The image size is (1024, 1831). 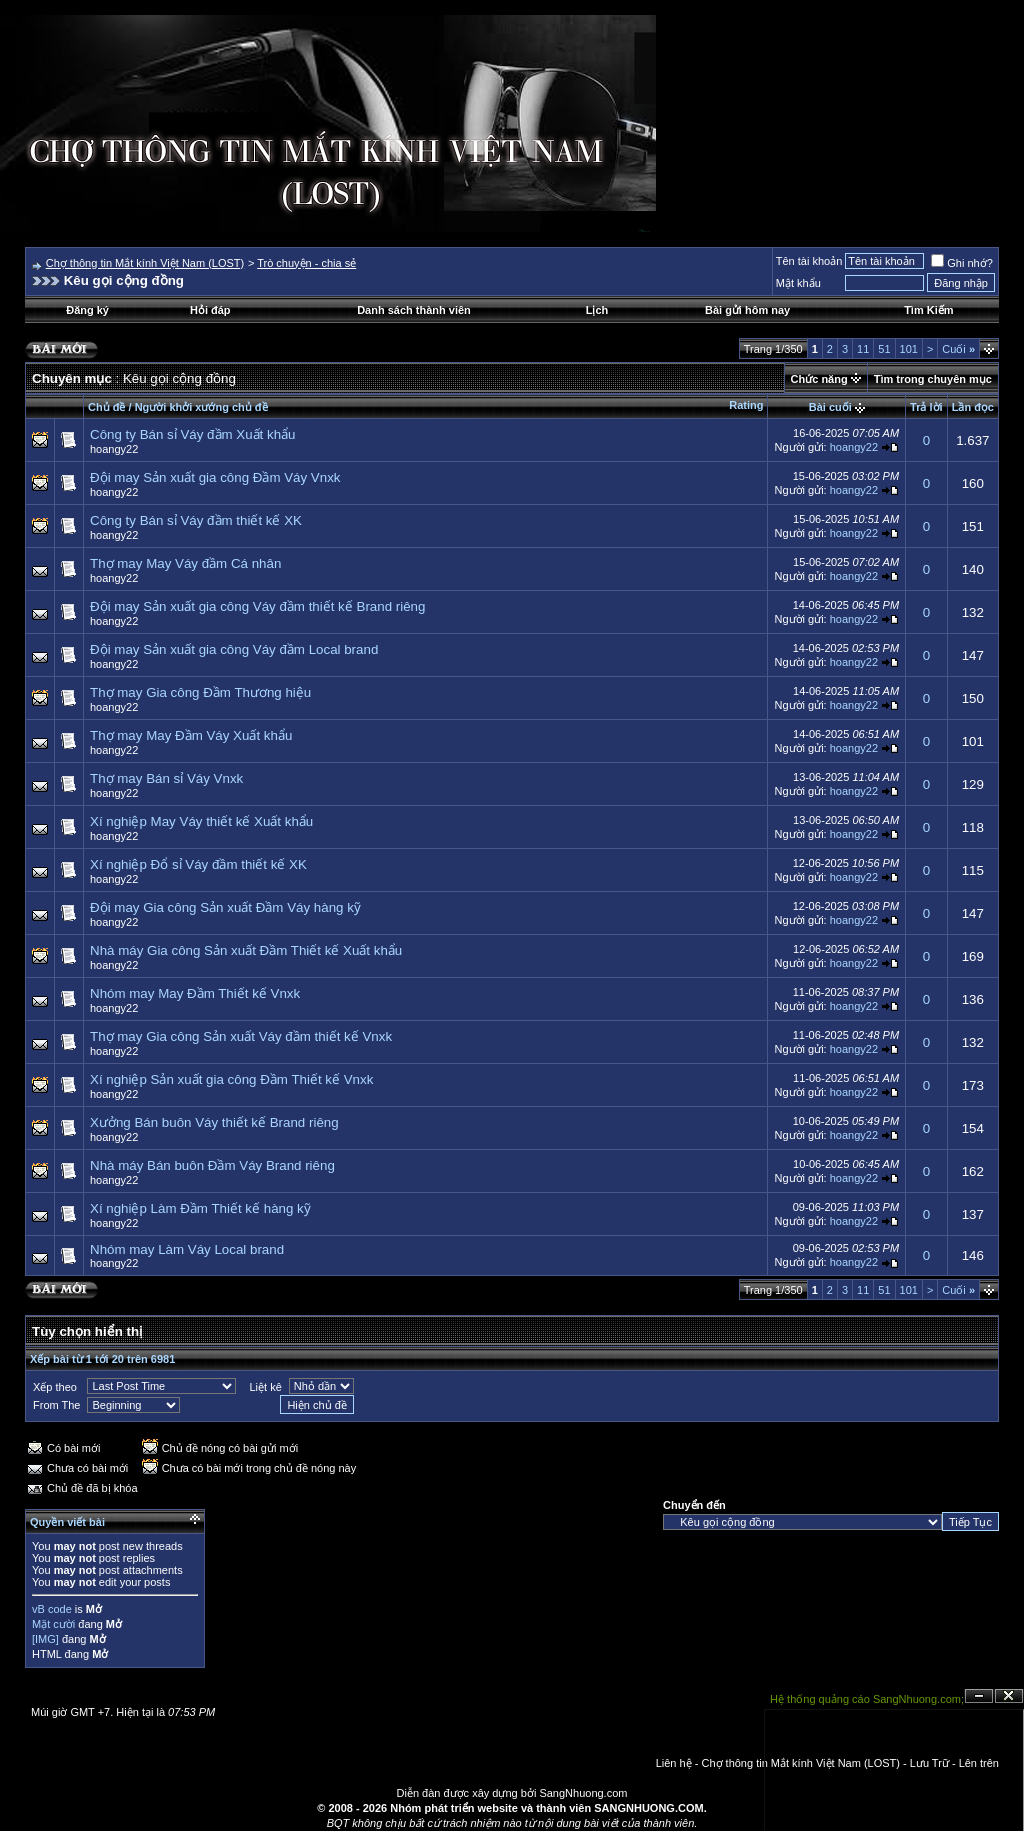 I want to click on 51, so click(x=884, y=349).